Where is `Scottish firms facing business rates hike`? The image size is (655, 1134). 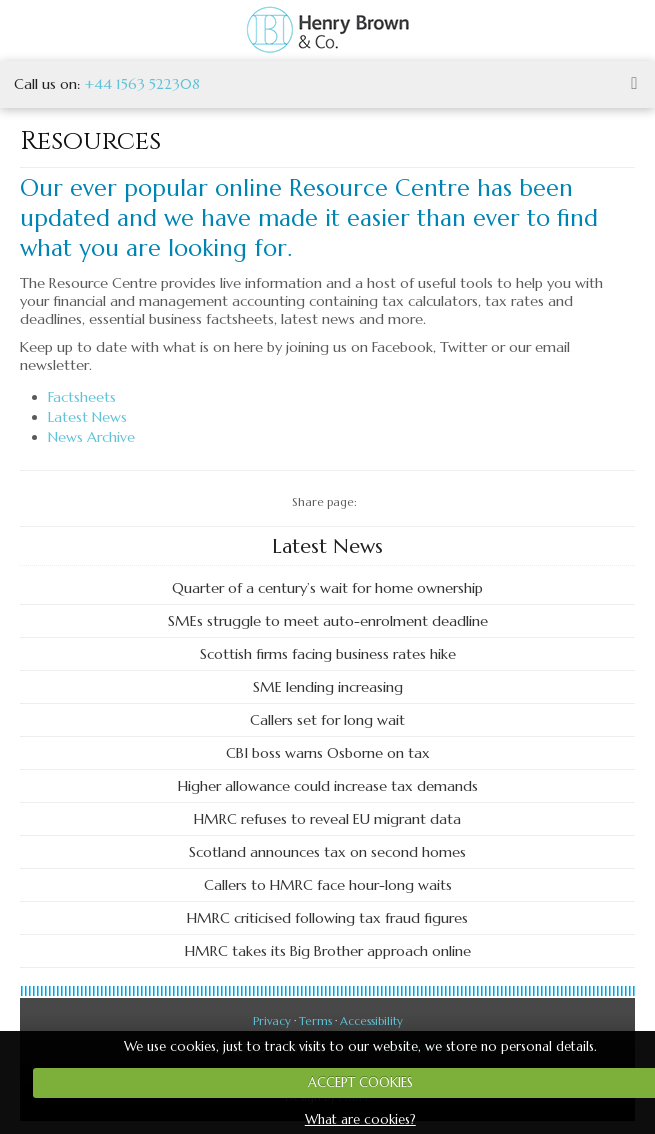
Scottish firms facing business rates hike is located at coordinates (328, 654).